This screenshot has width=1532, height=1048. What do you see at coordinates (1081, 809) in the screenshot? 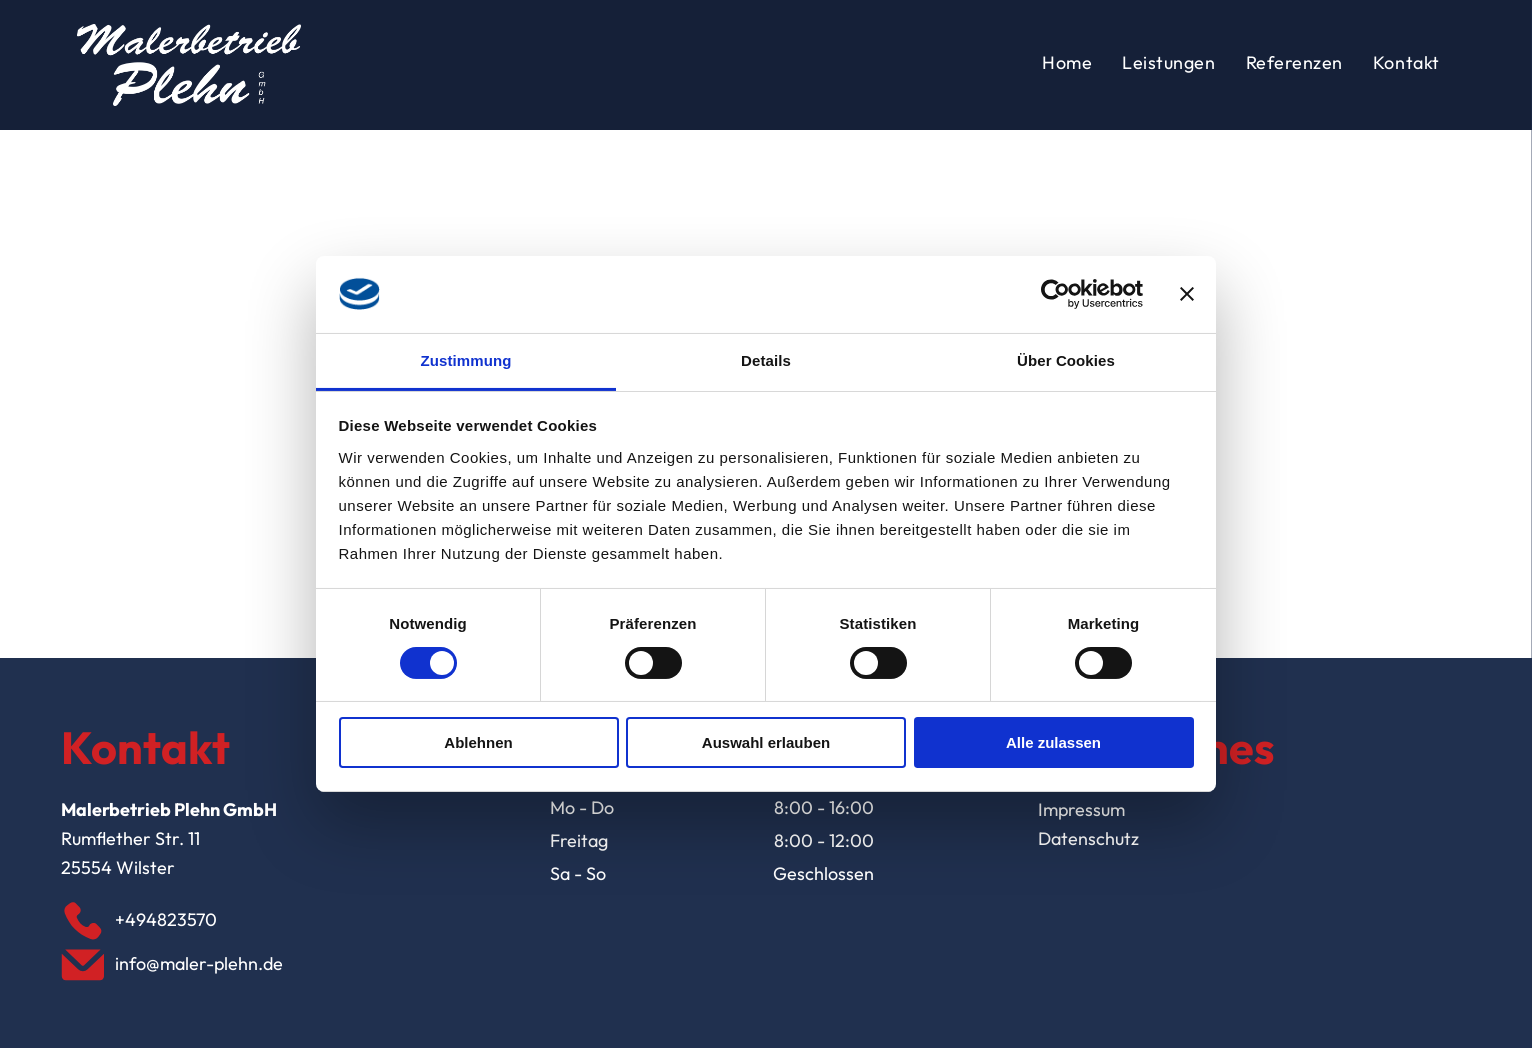
I see `Impressum` at bounding box center [1081, 809].